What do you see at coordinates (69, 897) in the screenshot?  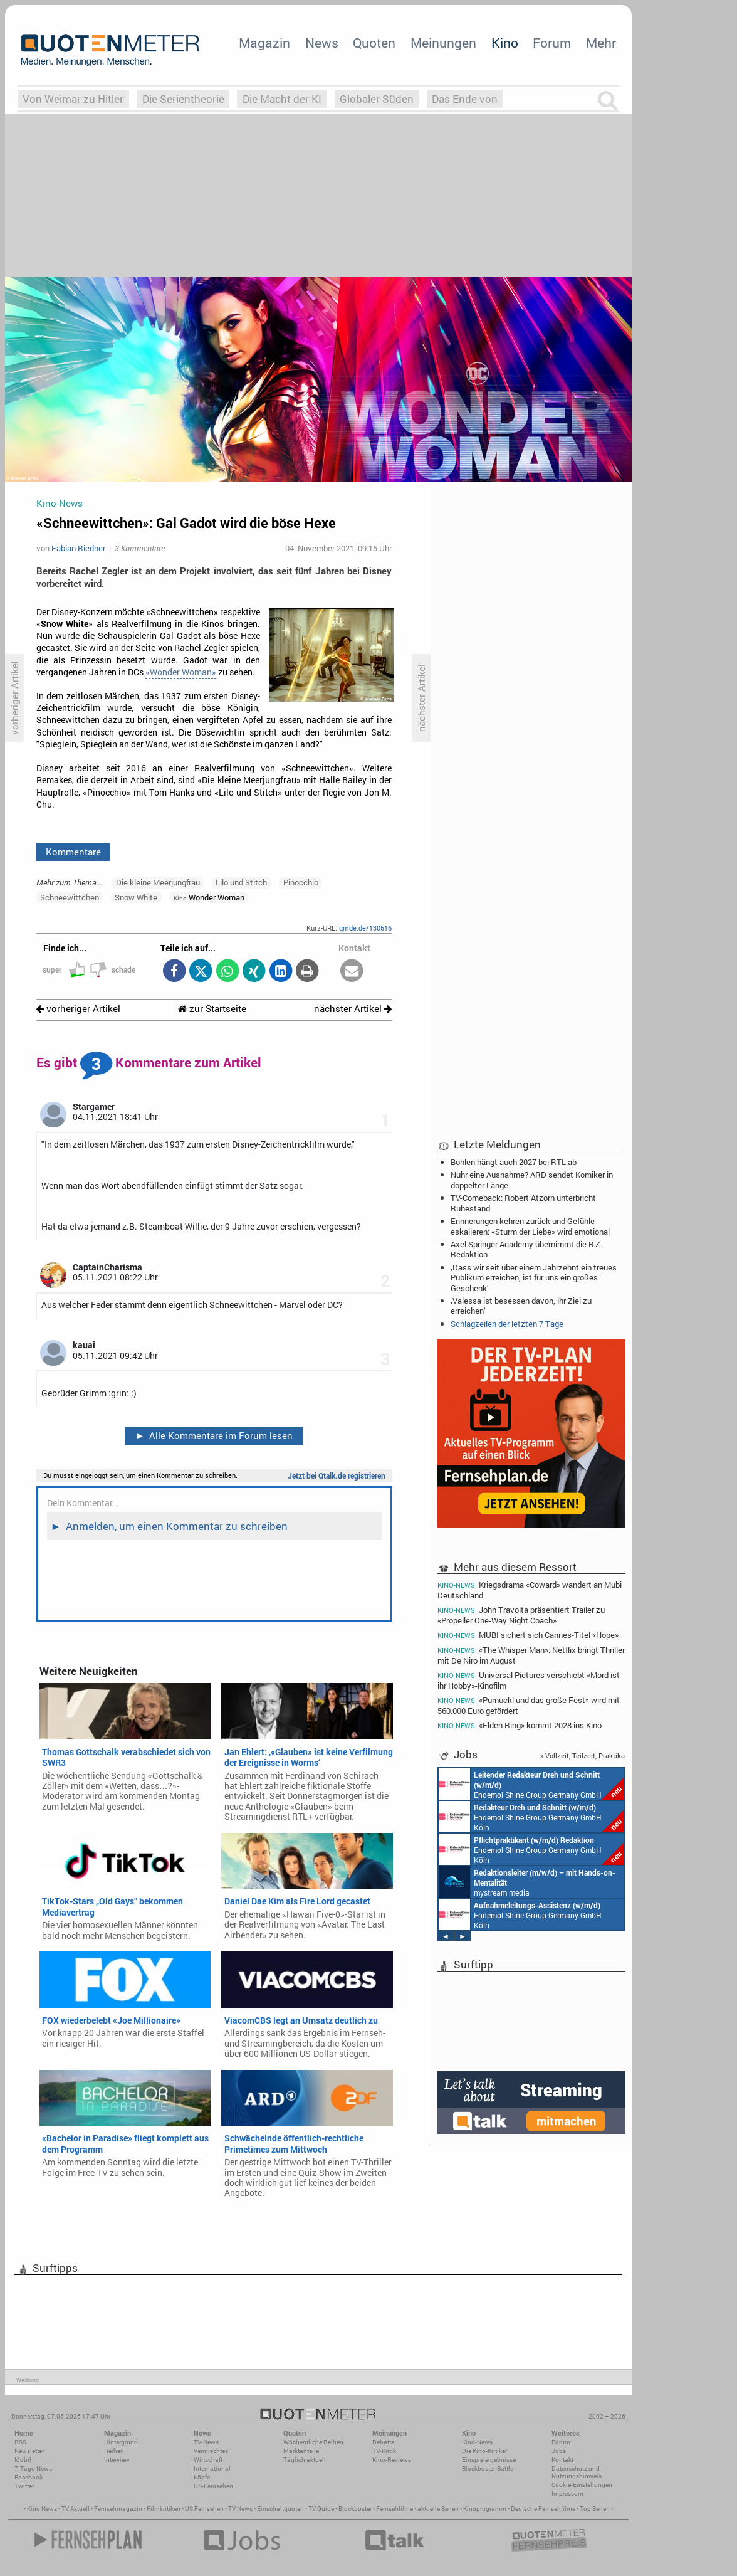 I see `Schneewittchen` at bounding box center [69, 897].